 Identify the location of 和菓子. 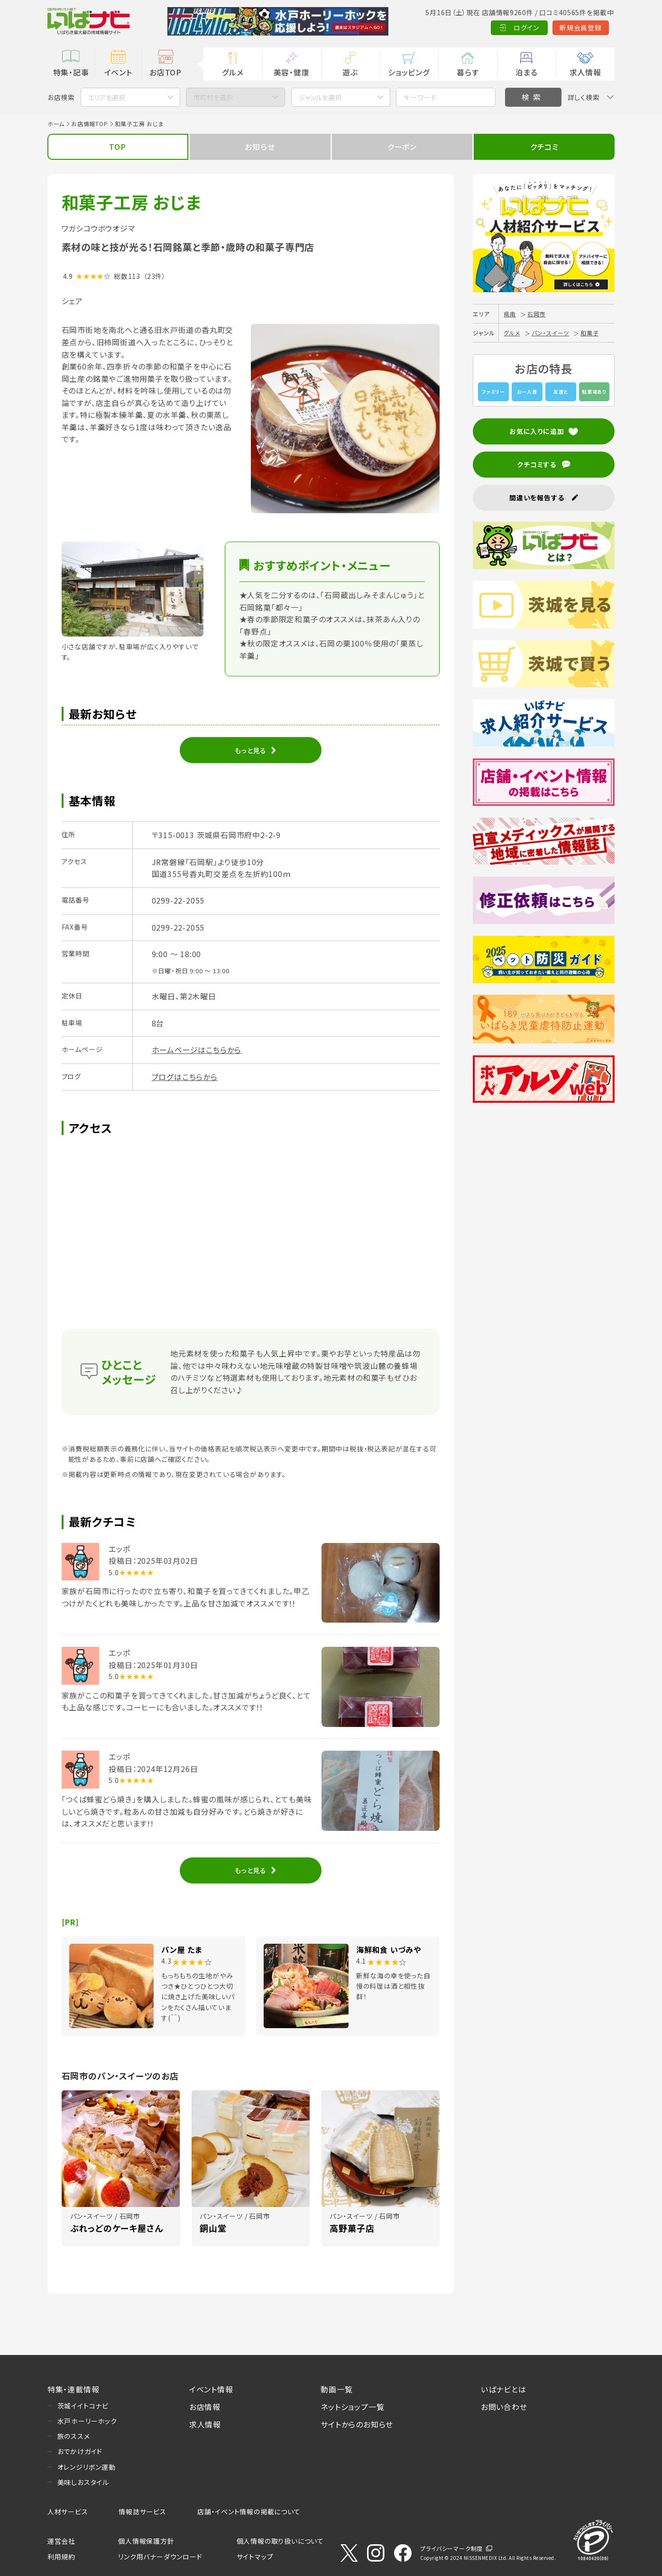
(589, 333).